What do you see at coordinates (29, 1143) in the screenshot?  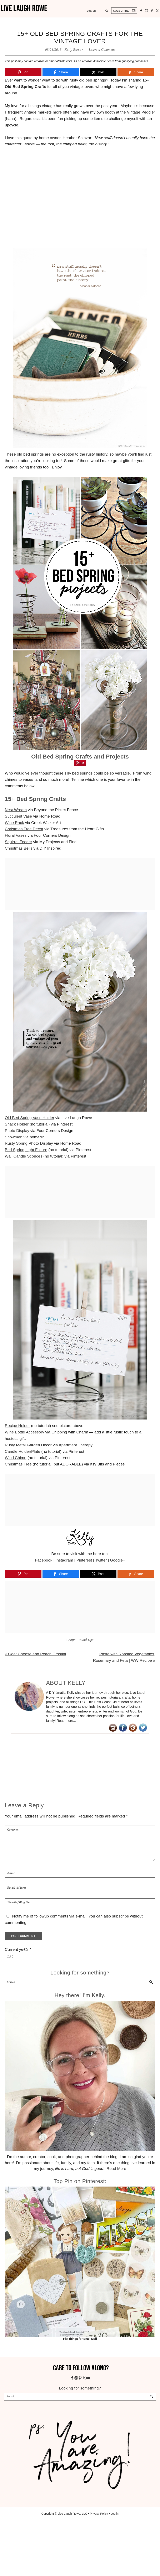 I see `Rusty Spring Photo Display` at bounding box center [29, 1143].